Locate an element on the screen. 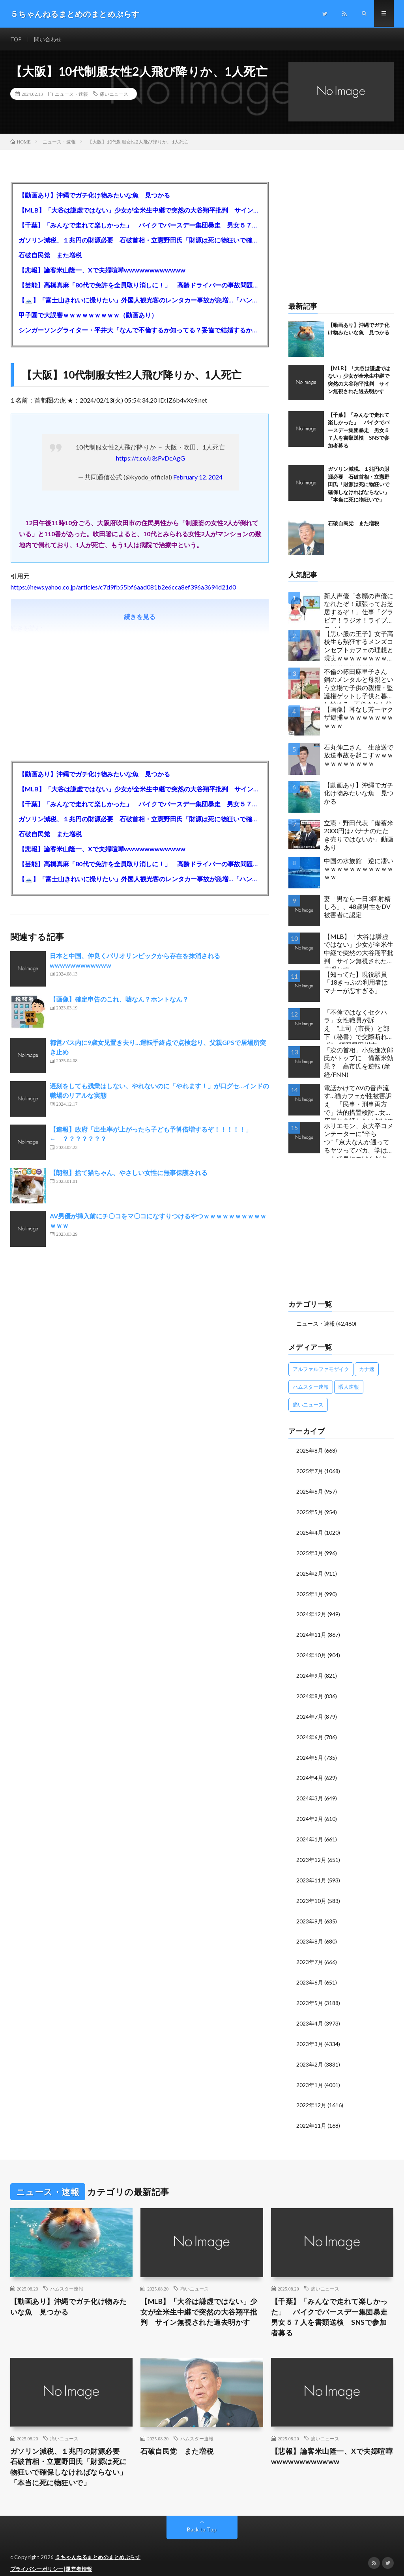 The width and height of the screenshot is (404, 2576). 新人声優「念願の声優になれたぞ！頑張ってお芝居するぞ！」仕事「グラビア！ラジオ！ライブ！つべ！」 is located at coordinates (358, 610).